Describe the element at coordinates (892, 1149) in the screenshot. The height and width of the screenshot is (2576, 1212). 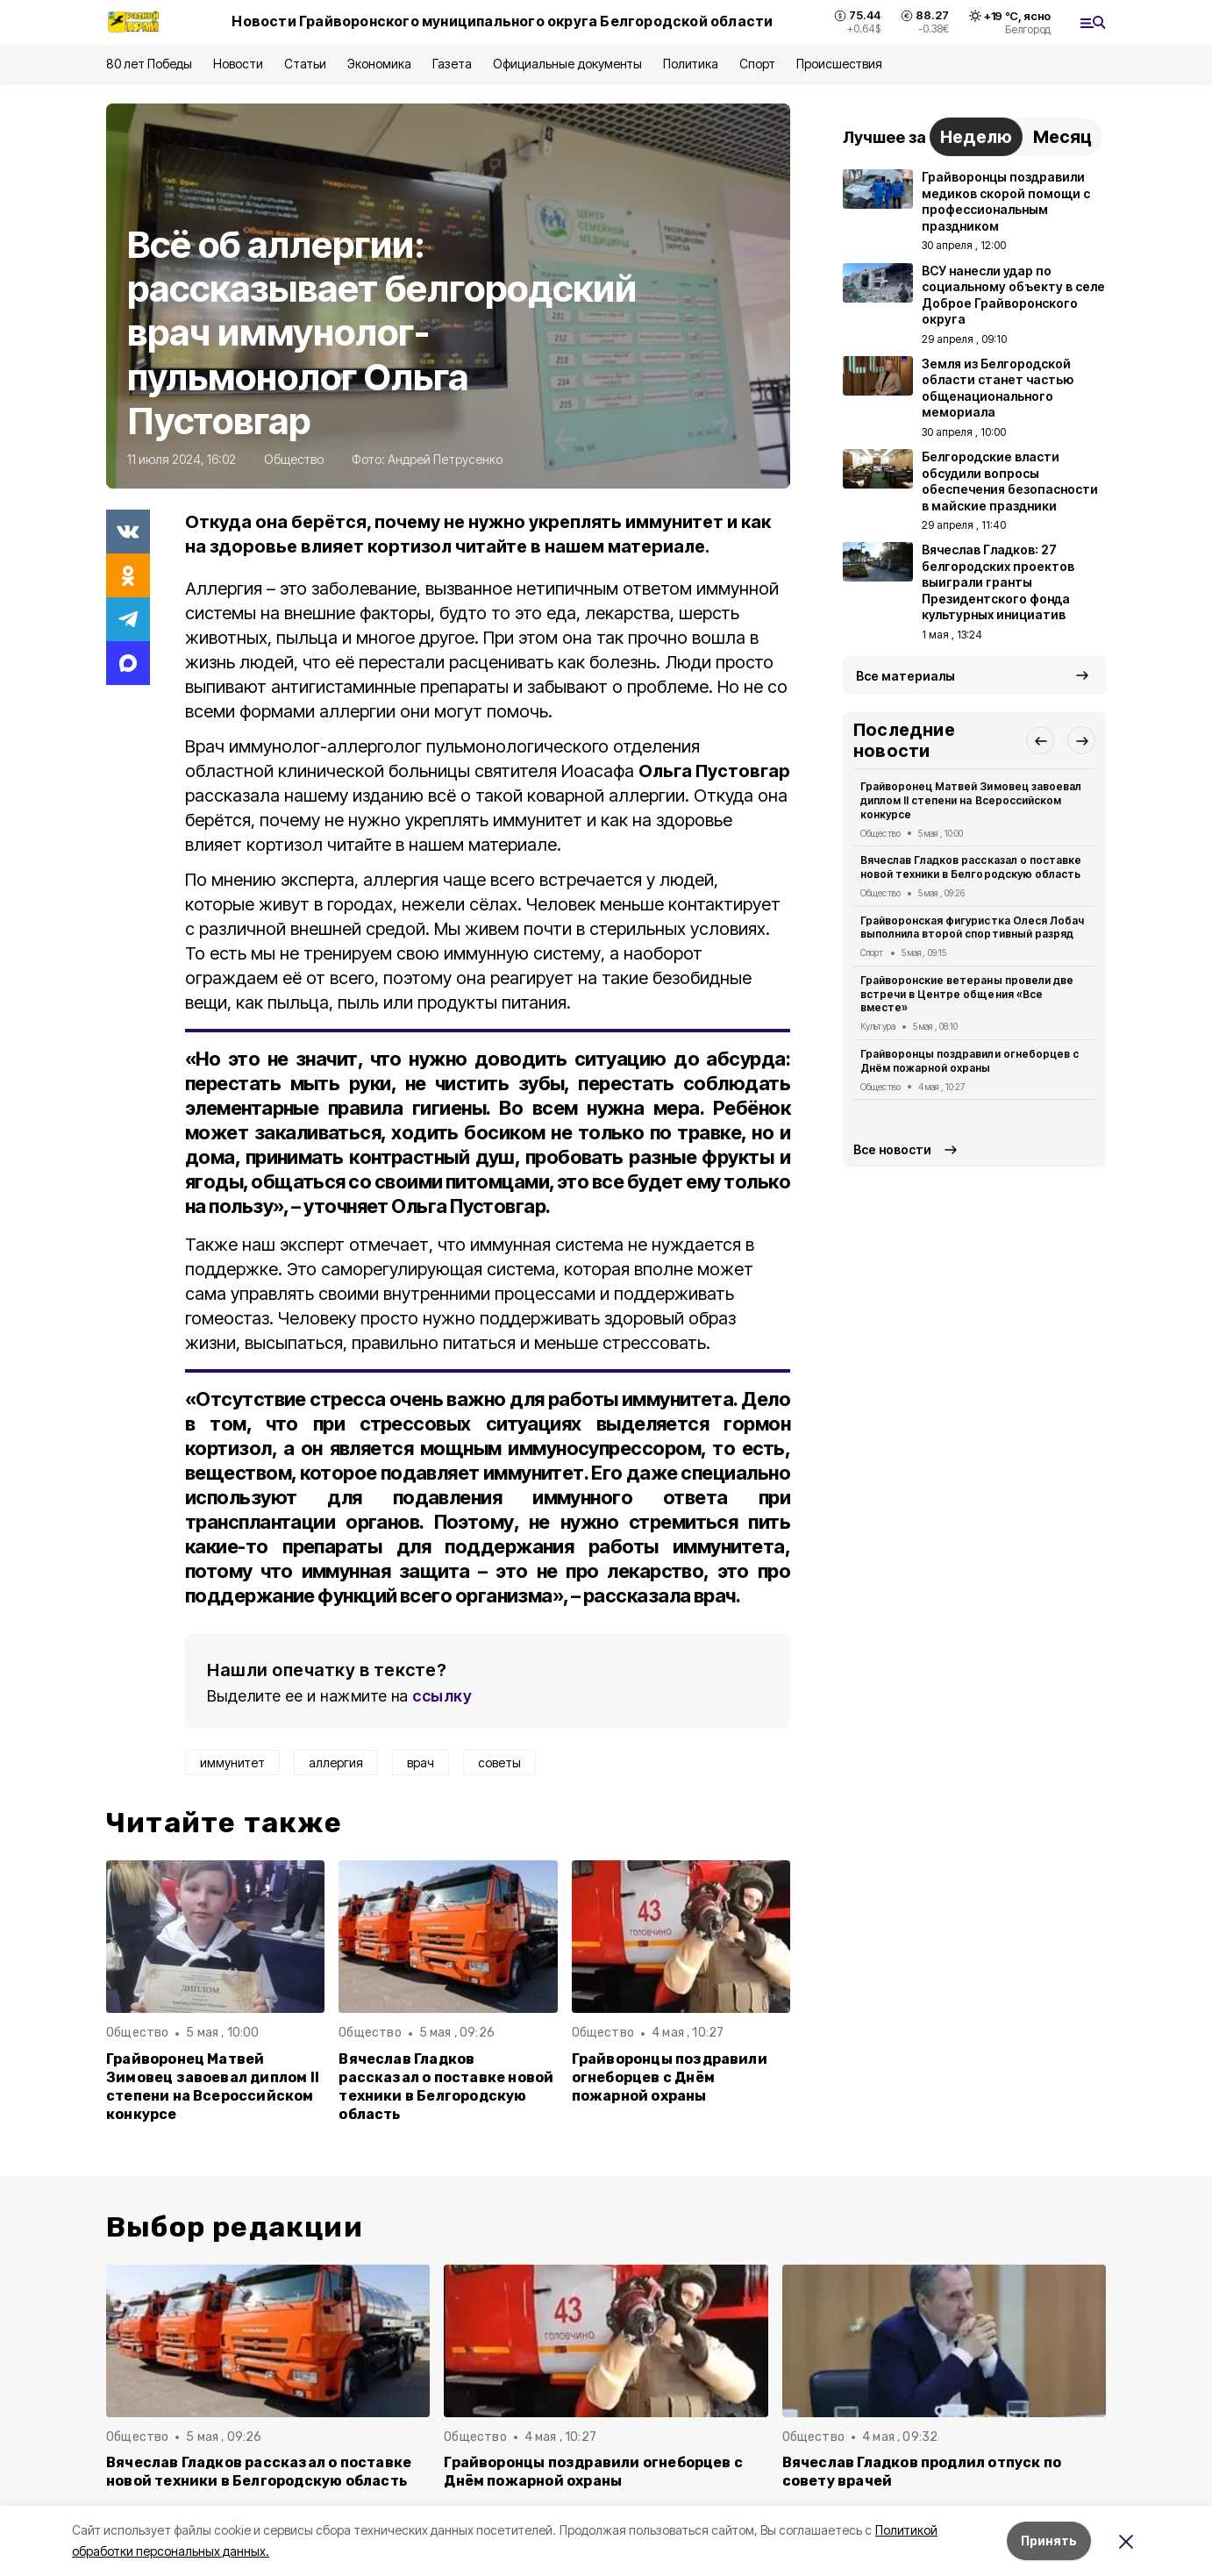
I see `Все новости` at that location.